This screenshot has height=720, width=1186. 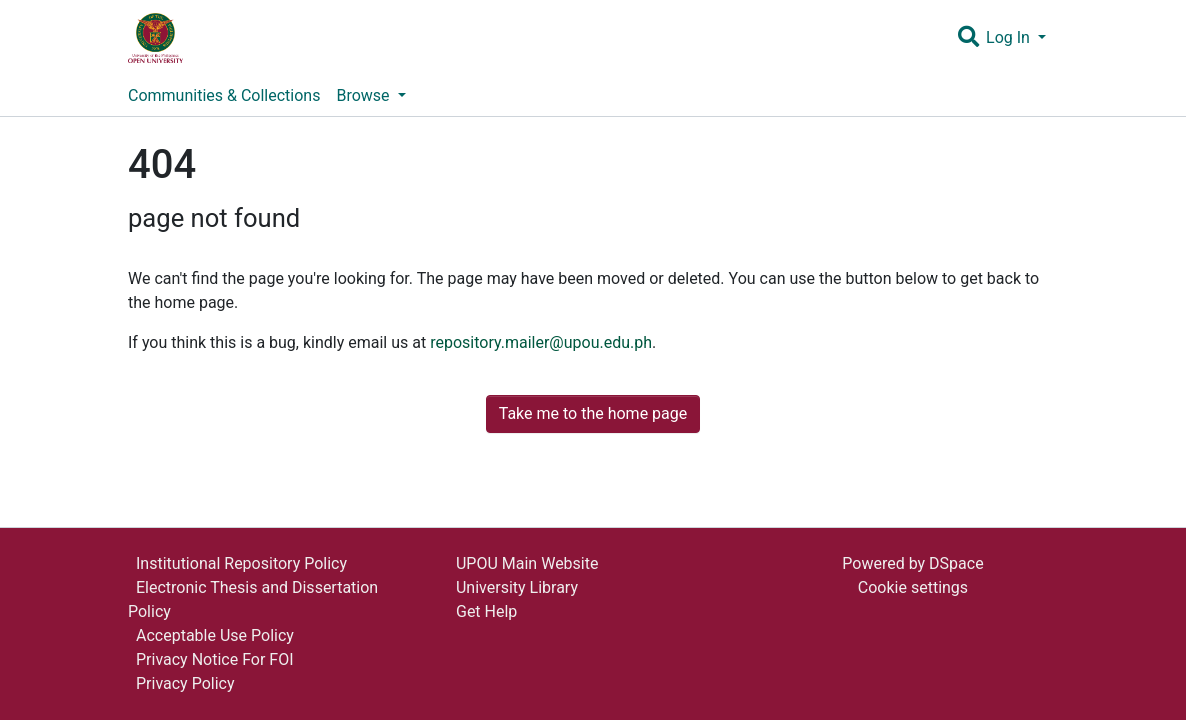 What do you see at coordinates (517, 587) in the screenshot?
I see `University Library` at bounding box center [517, 587].